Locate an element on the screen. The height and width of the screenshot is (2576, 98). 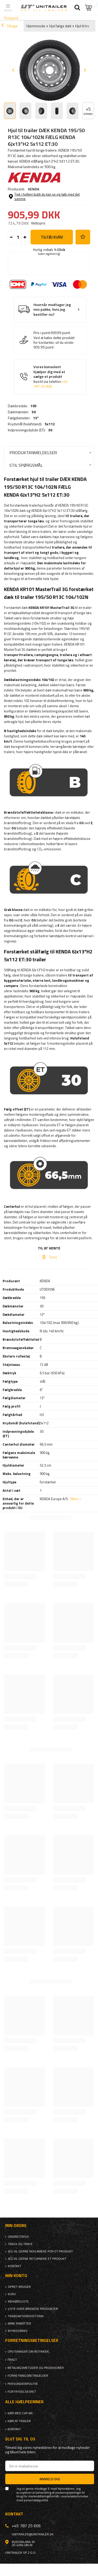
Mere is located at coordinates (74, 1498).